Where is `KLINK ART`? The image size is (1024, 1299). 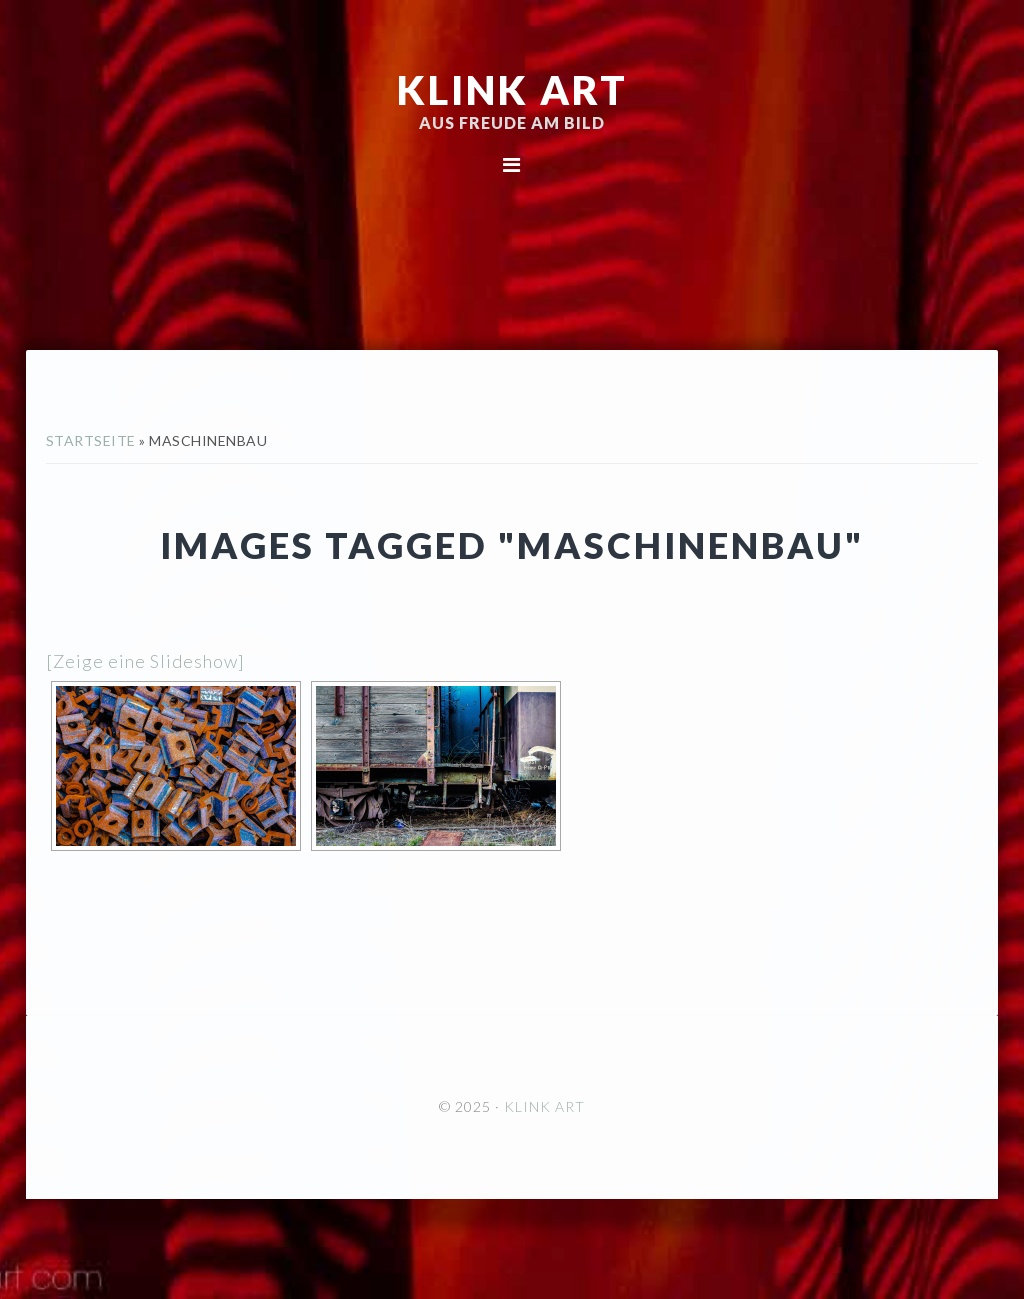 KLINK ART is located at coordinates (512, 90).